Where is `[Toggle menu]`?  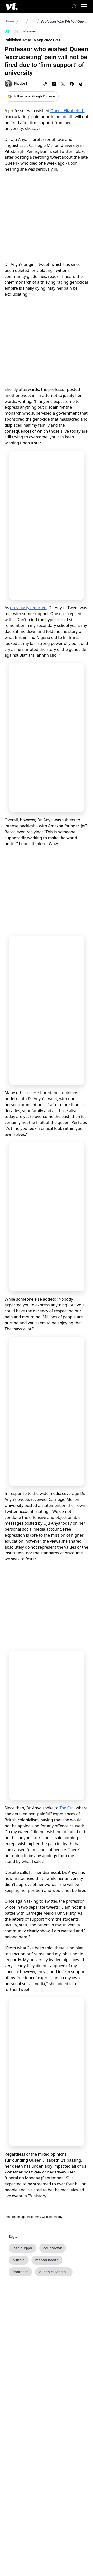 [Toggle menu] is located at coordinates (84, 6).